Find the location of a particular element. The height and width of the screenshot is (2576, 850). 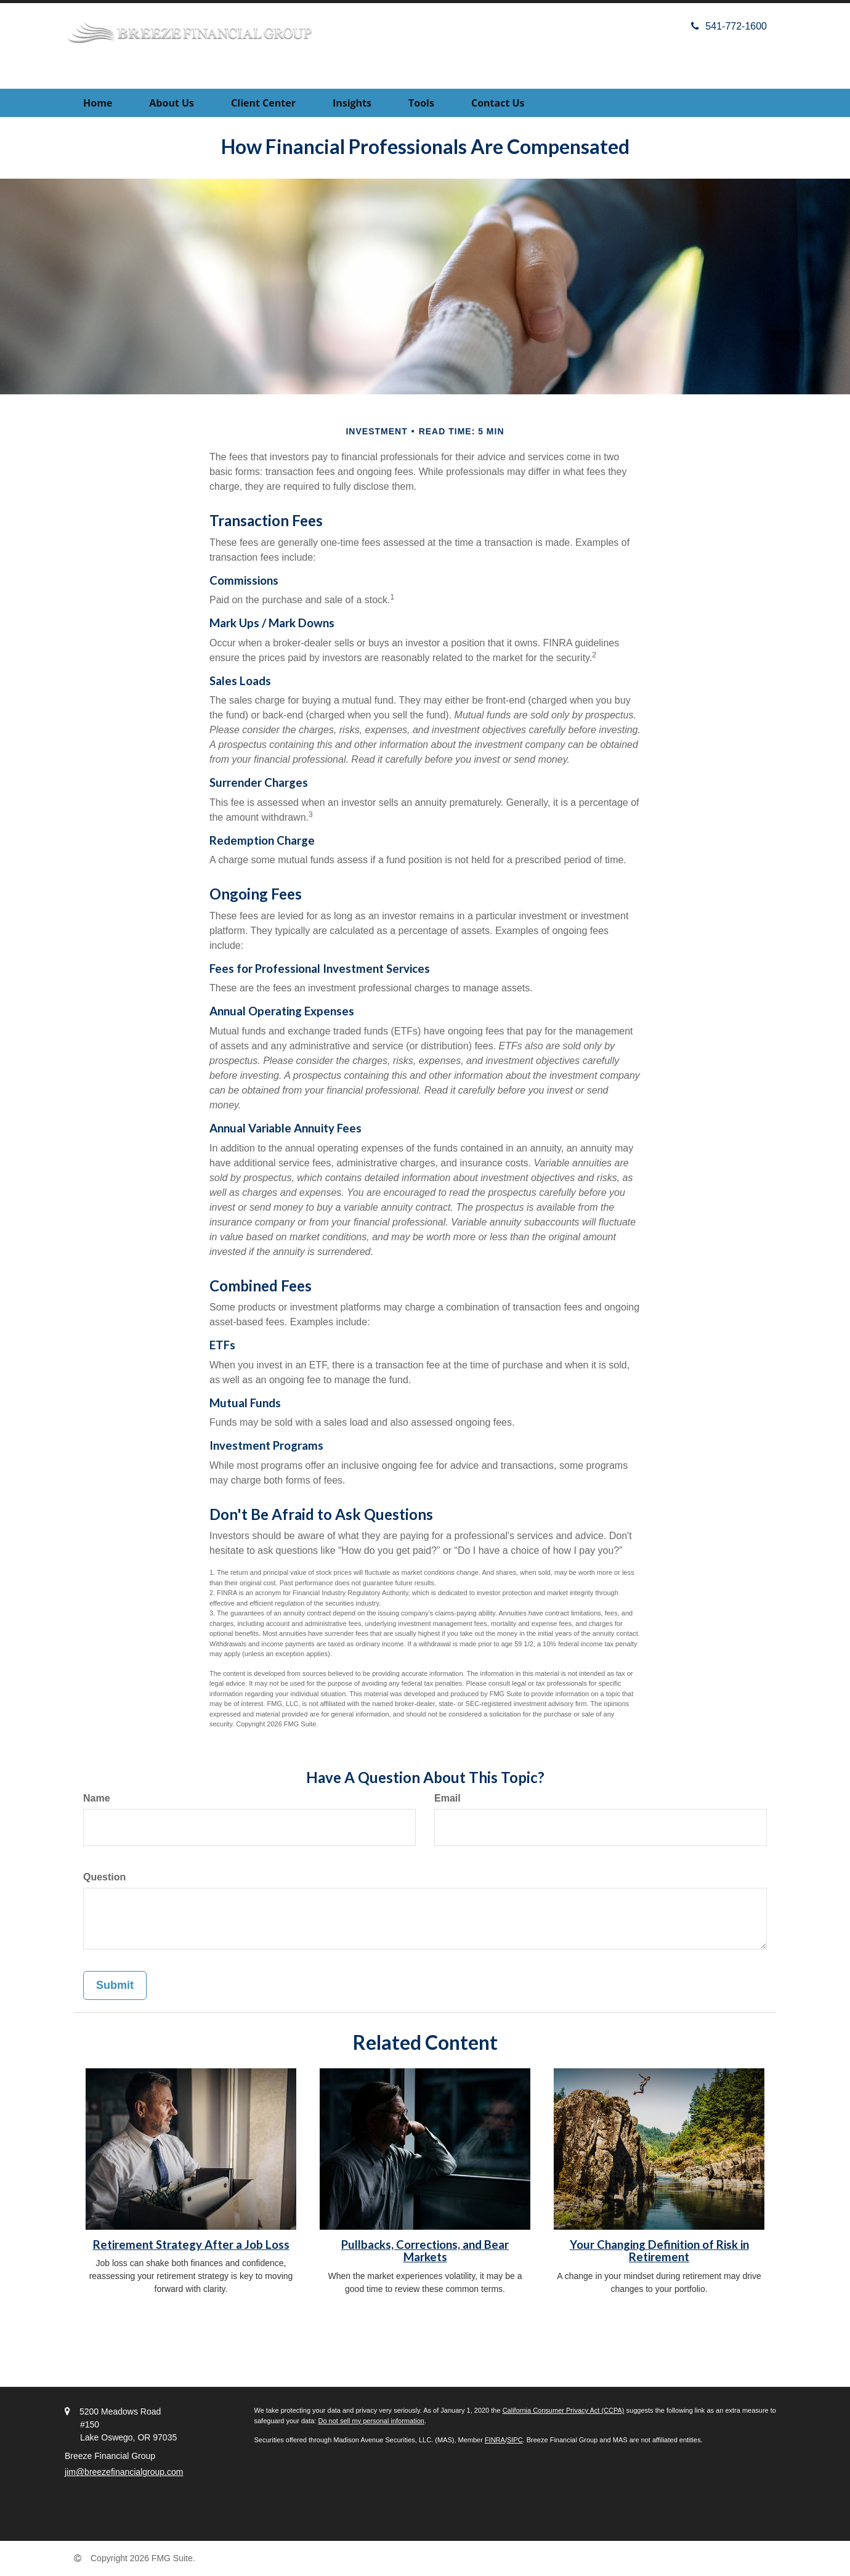

[button] is located at coordinates (171, 103).